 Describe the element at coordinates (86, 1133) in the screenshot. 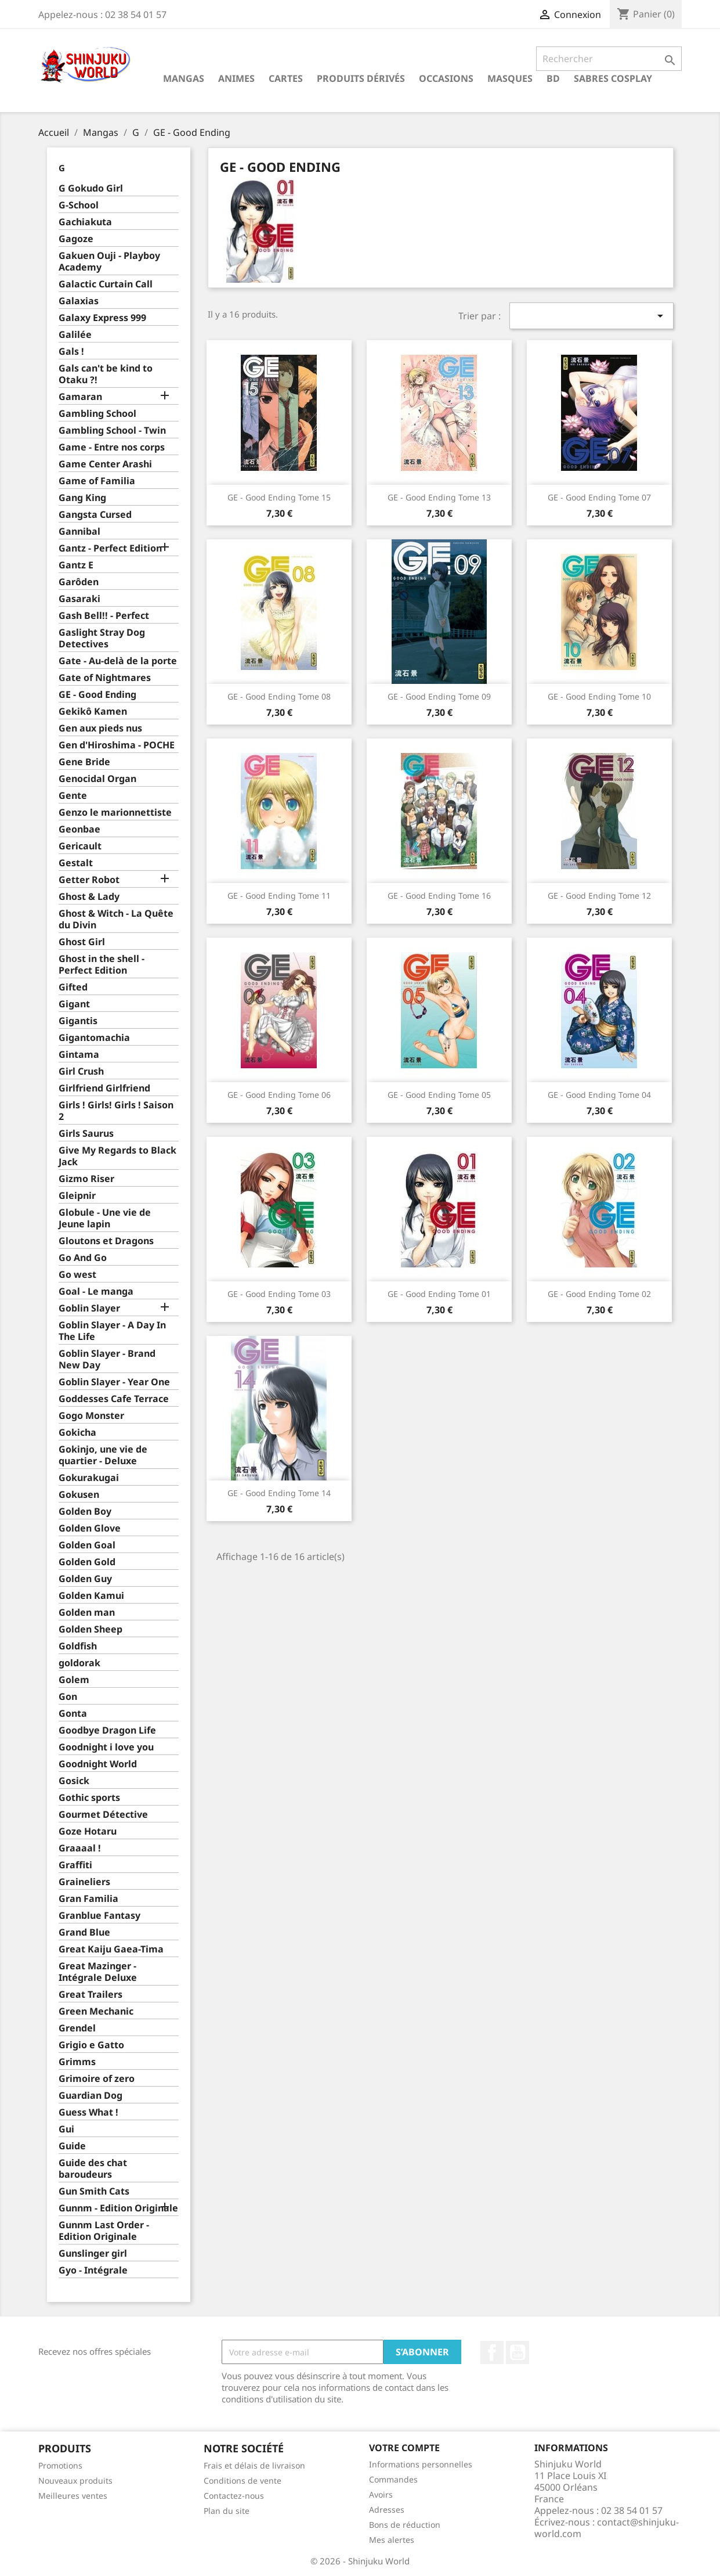

I see `Girls Saurus` at that location.